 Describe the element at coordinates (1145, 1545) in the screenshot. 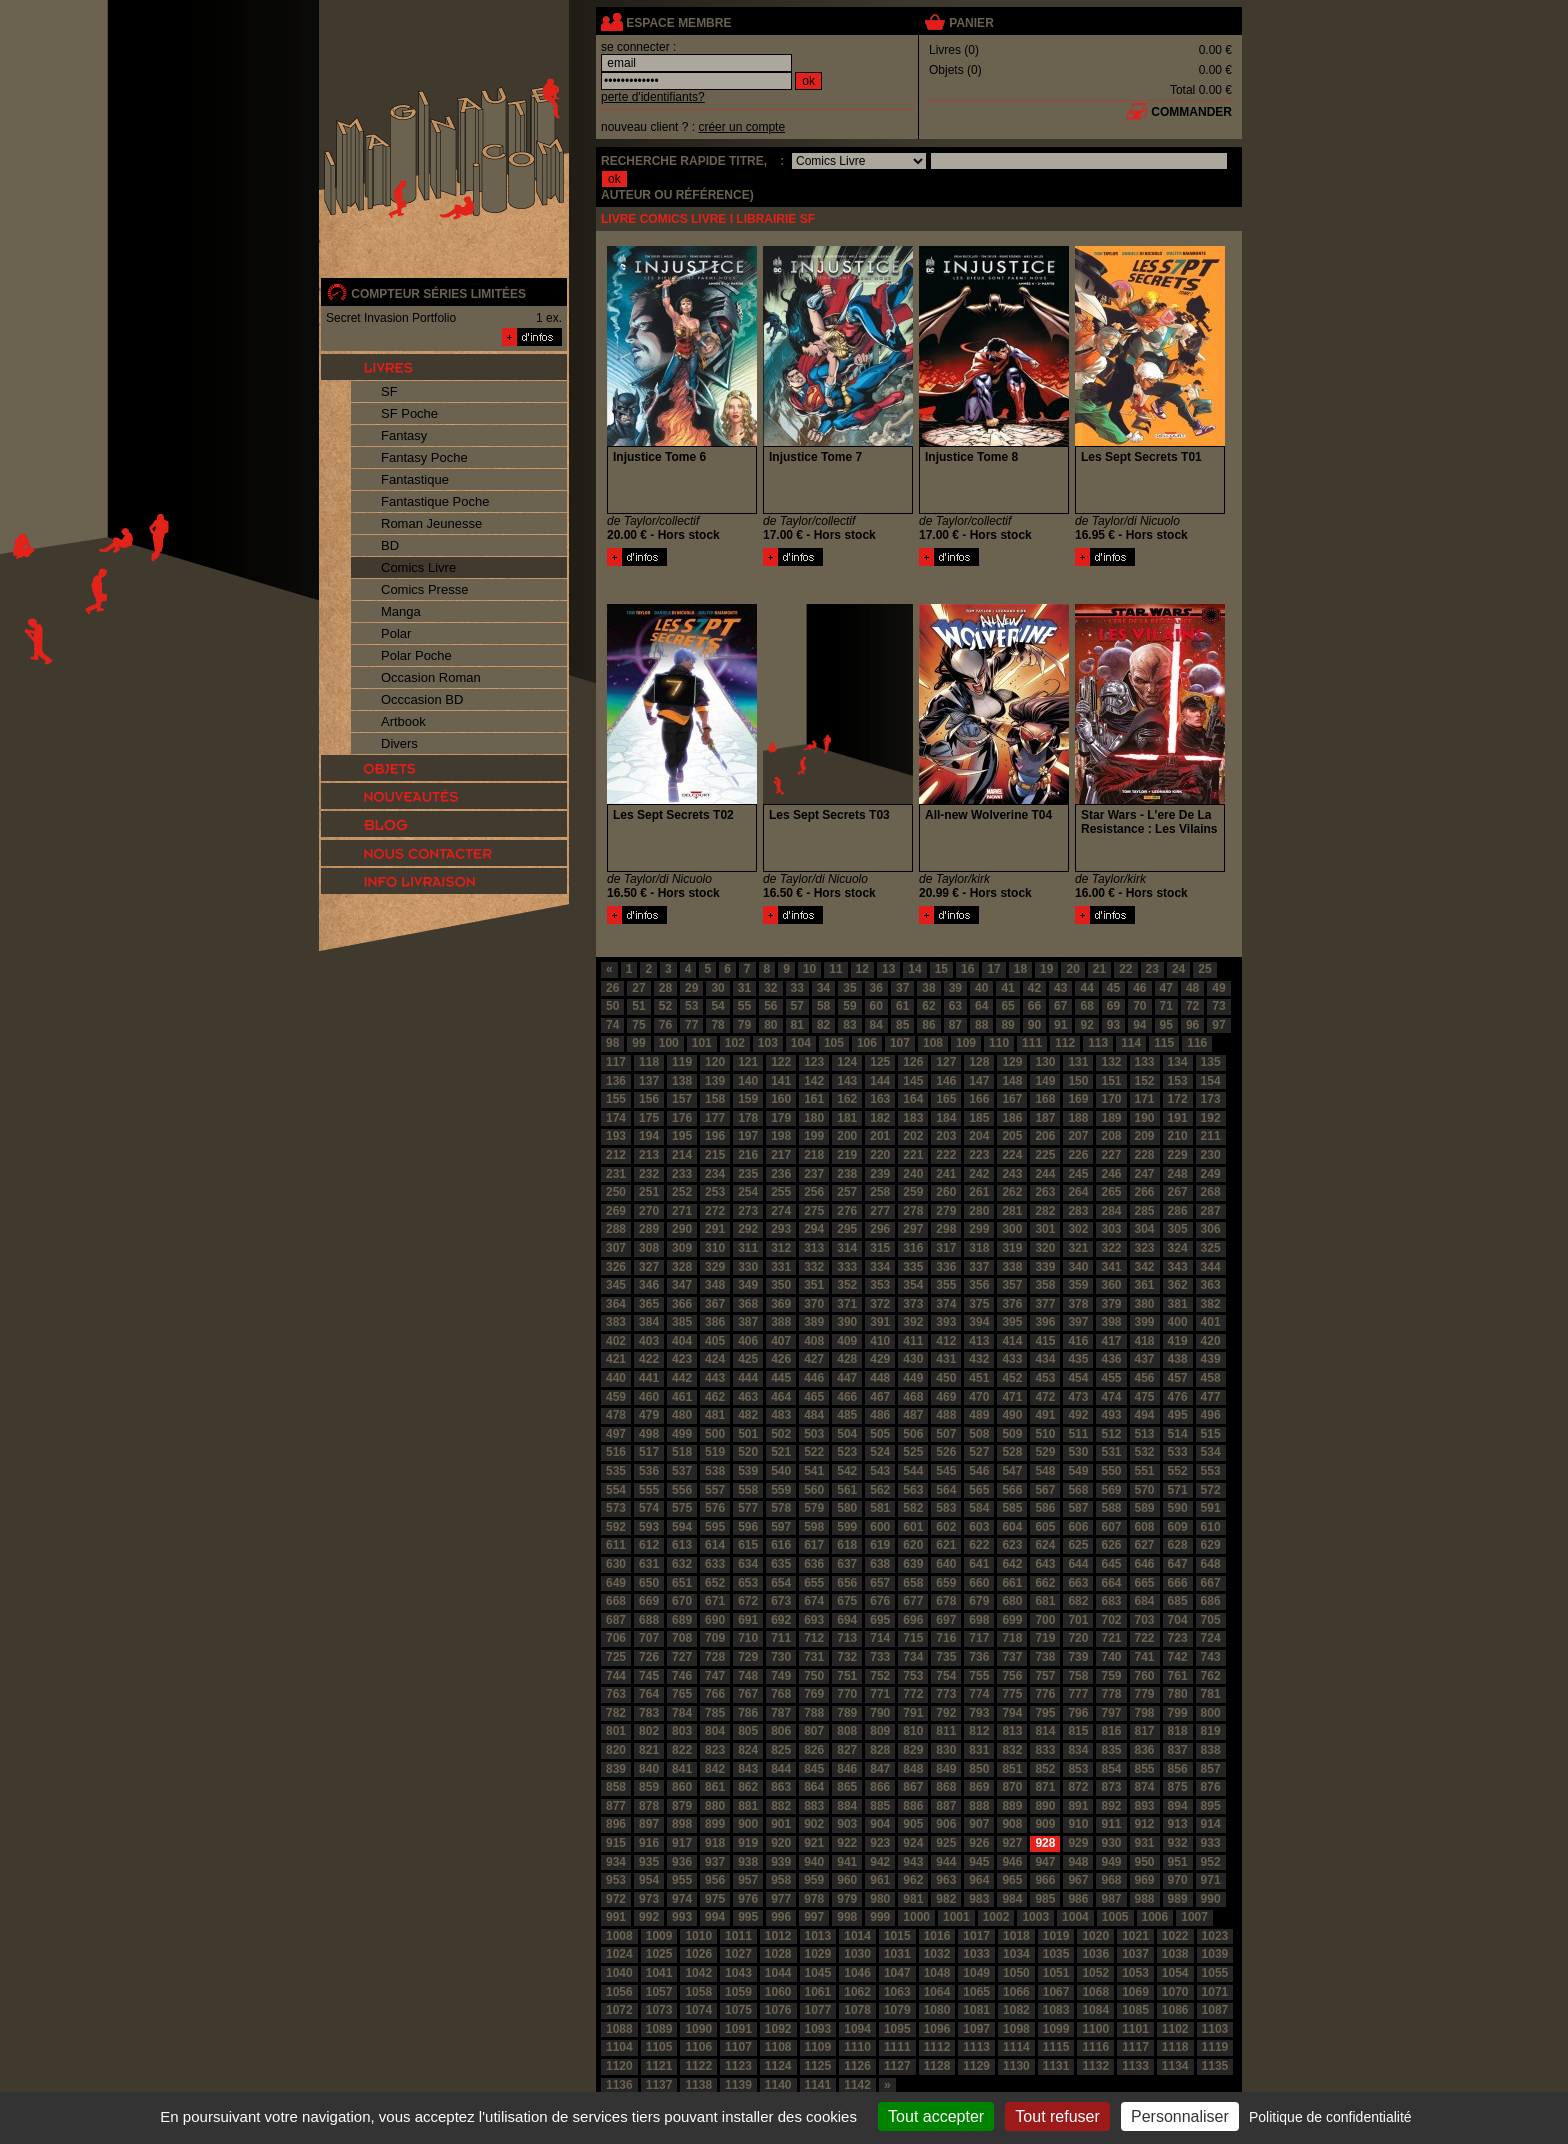

I see `627` at that location.